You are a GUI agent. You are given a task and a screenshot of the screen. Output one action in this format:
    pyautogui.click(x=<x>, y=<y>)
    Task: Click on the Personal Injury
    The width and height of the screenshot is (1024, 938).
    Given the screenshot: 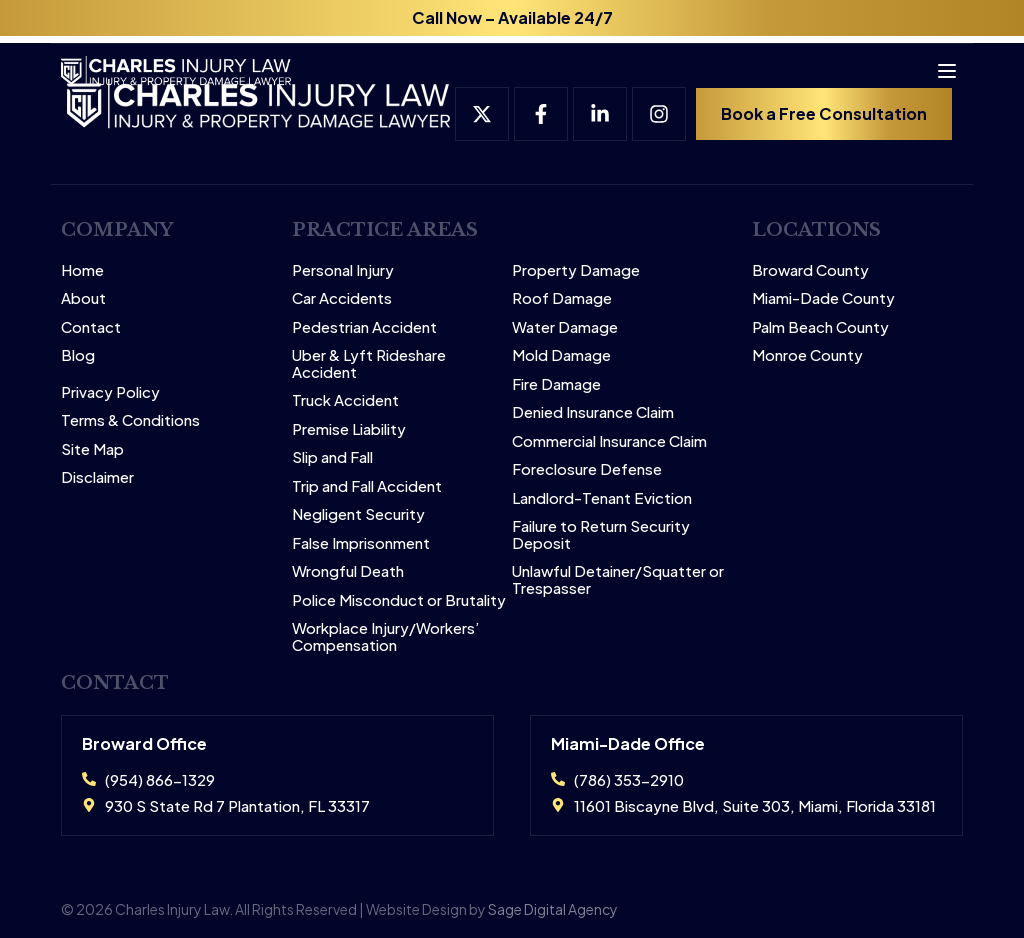 What is the action you would take?
    pyautogui.click(x=343, y=270)
    